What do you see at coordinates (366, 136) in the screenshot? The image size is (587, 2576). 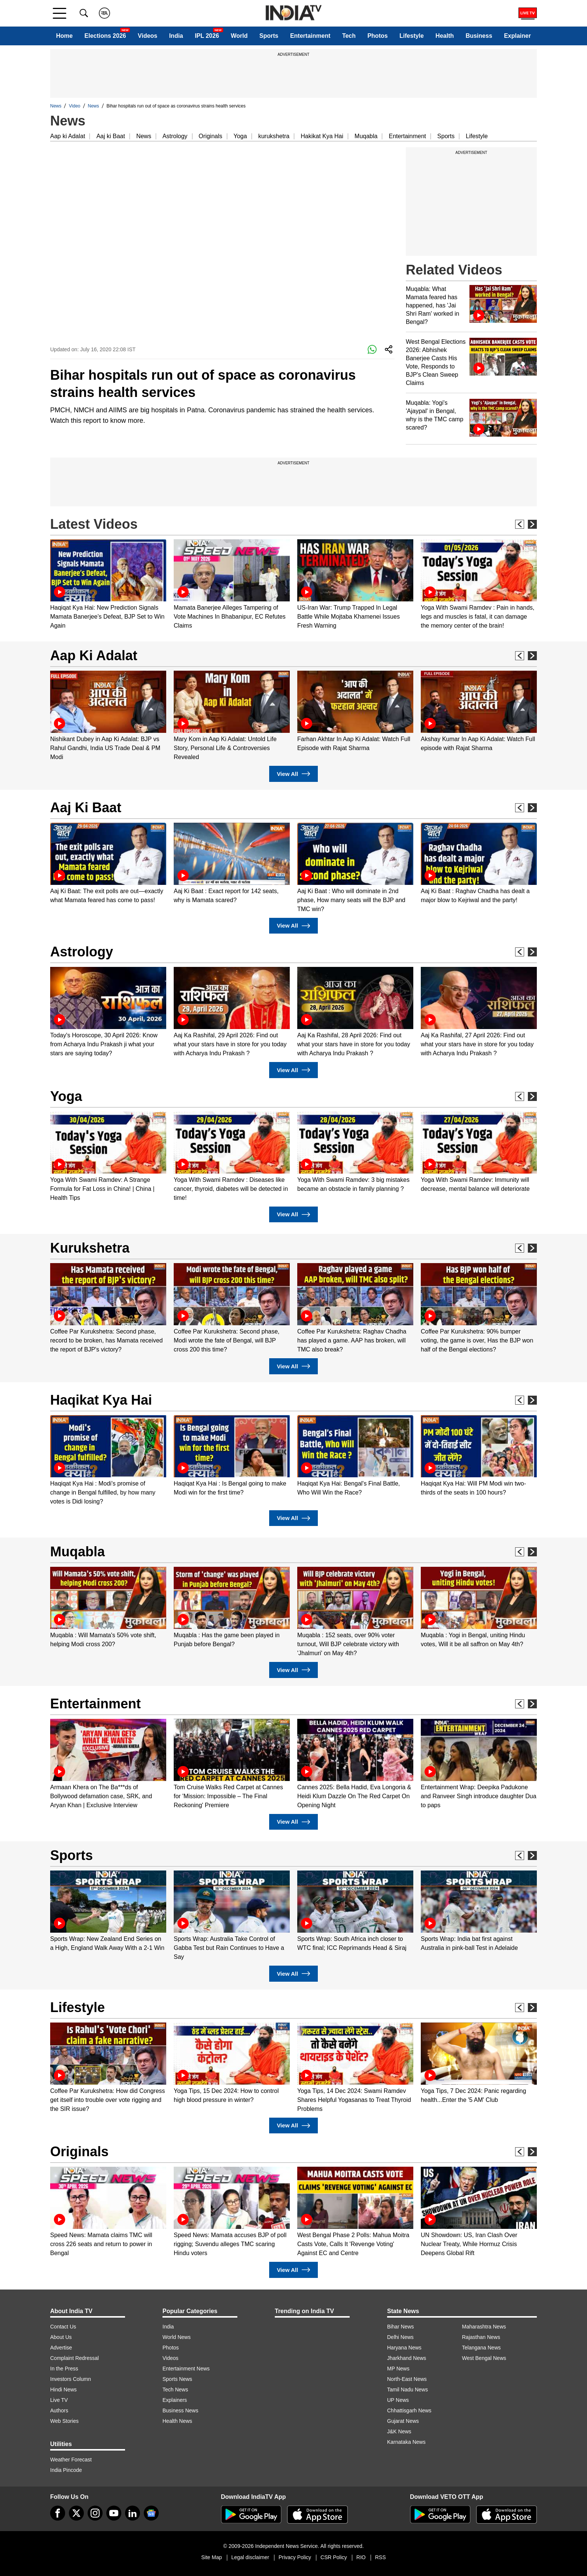 I see `Muqabla` at bounding box center [366, 136].